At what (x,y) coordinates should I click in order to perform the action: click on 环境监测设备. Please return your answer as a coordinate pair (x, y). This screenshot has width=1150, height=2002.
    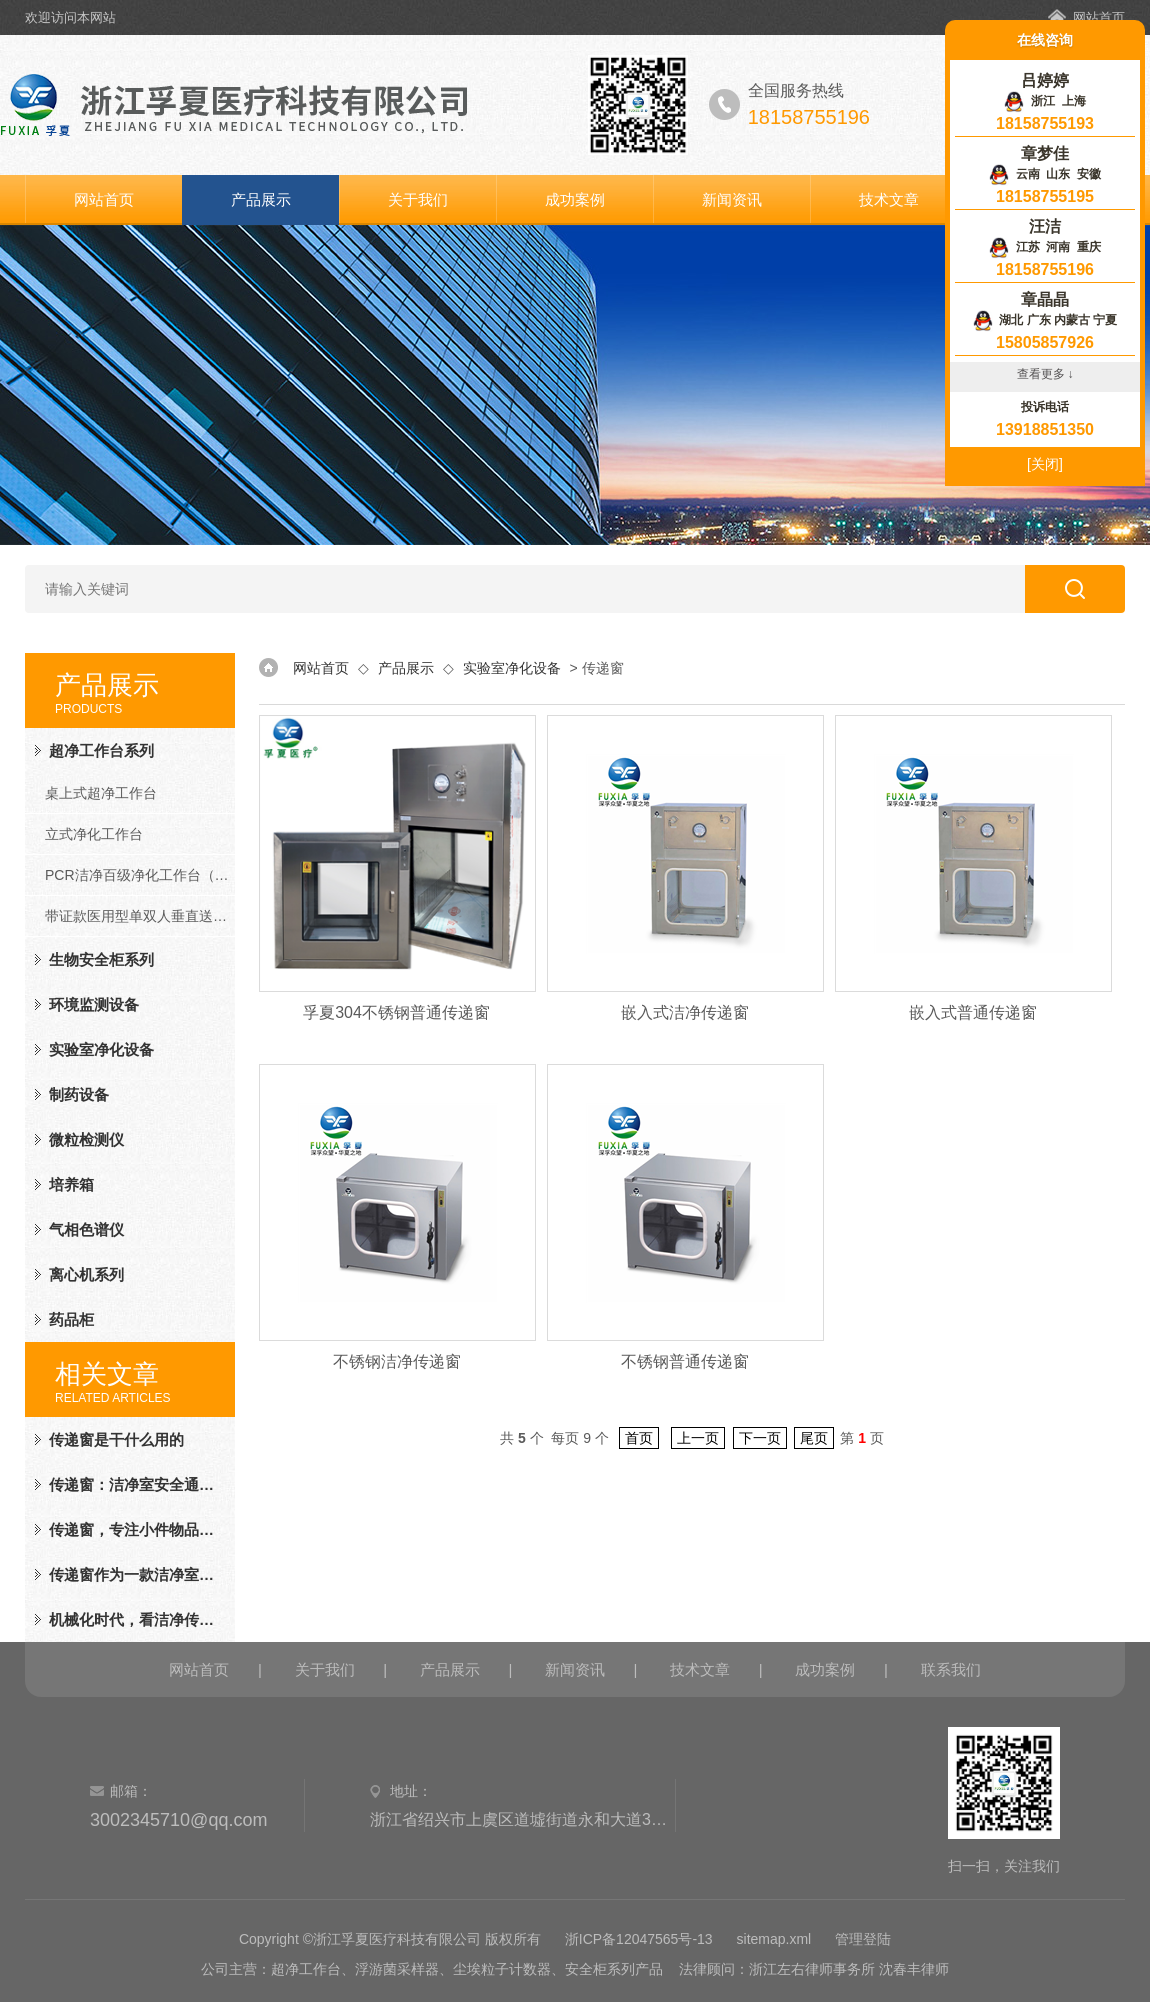
    Looking at the image, I should click on (94, 1004).